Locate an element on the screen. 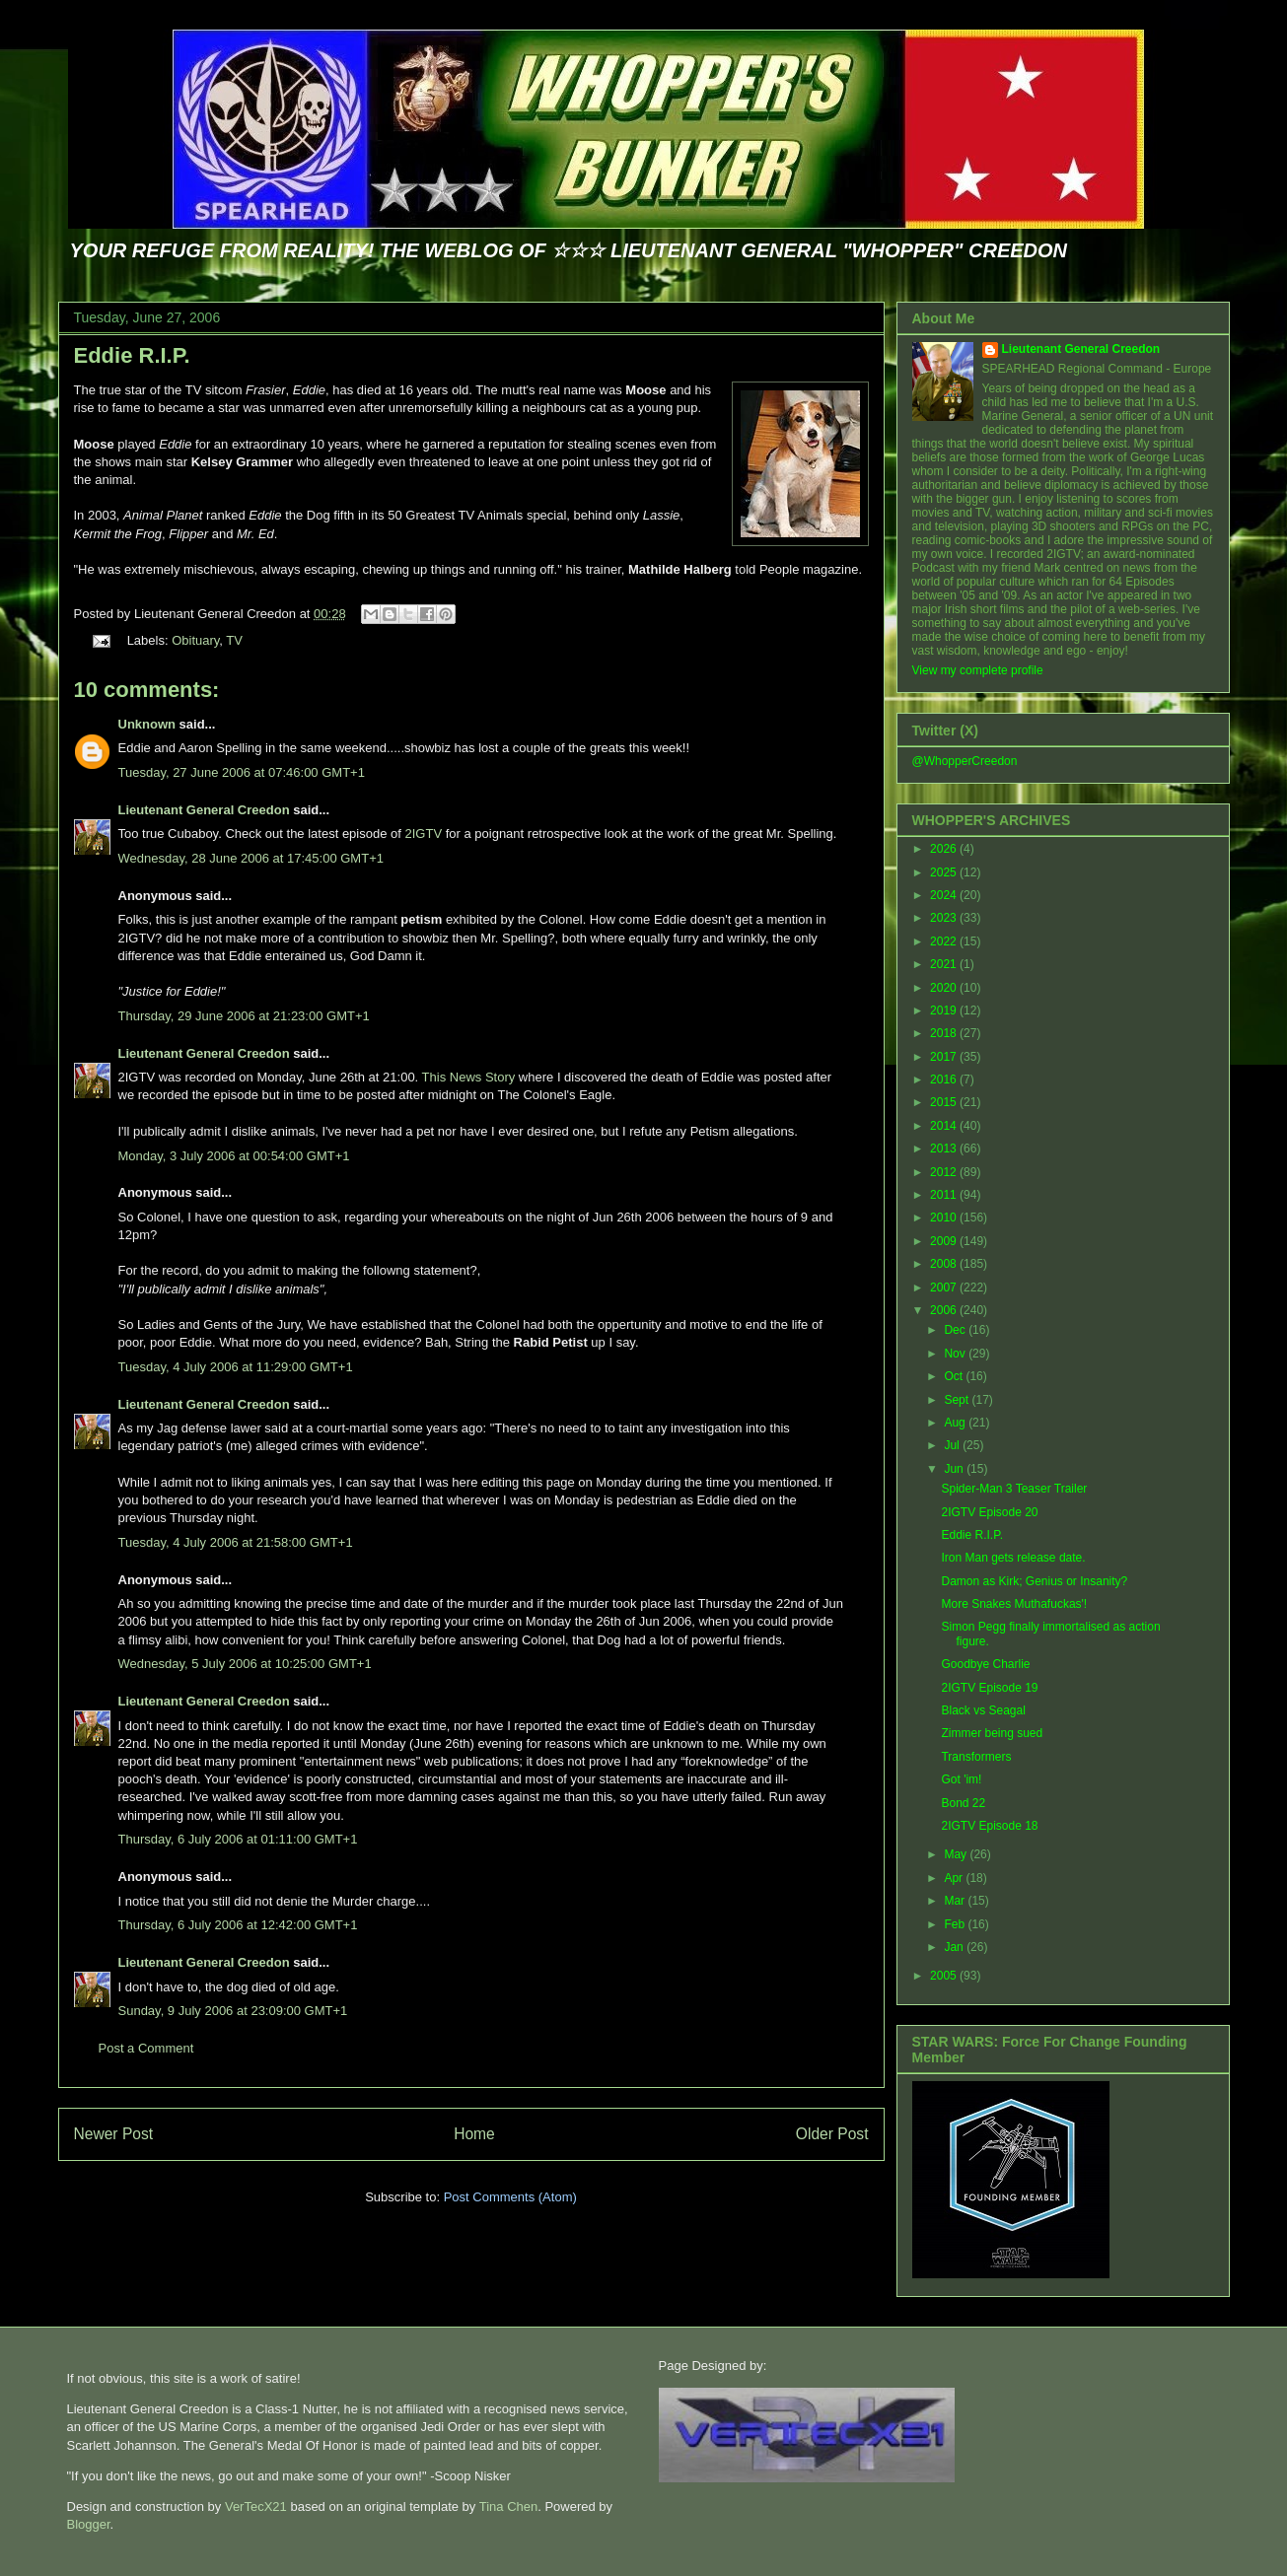  Mar is located at coordinates (955, 1901).